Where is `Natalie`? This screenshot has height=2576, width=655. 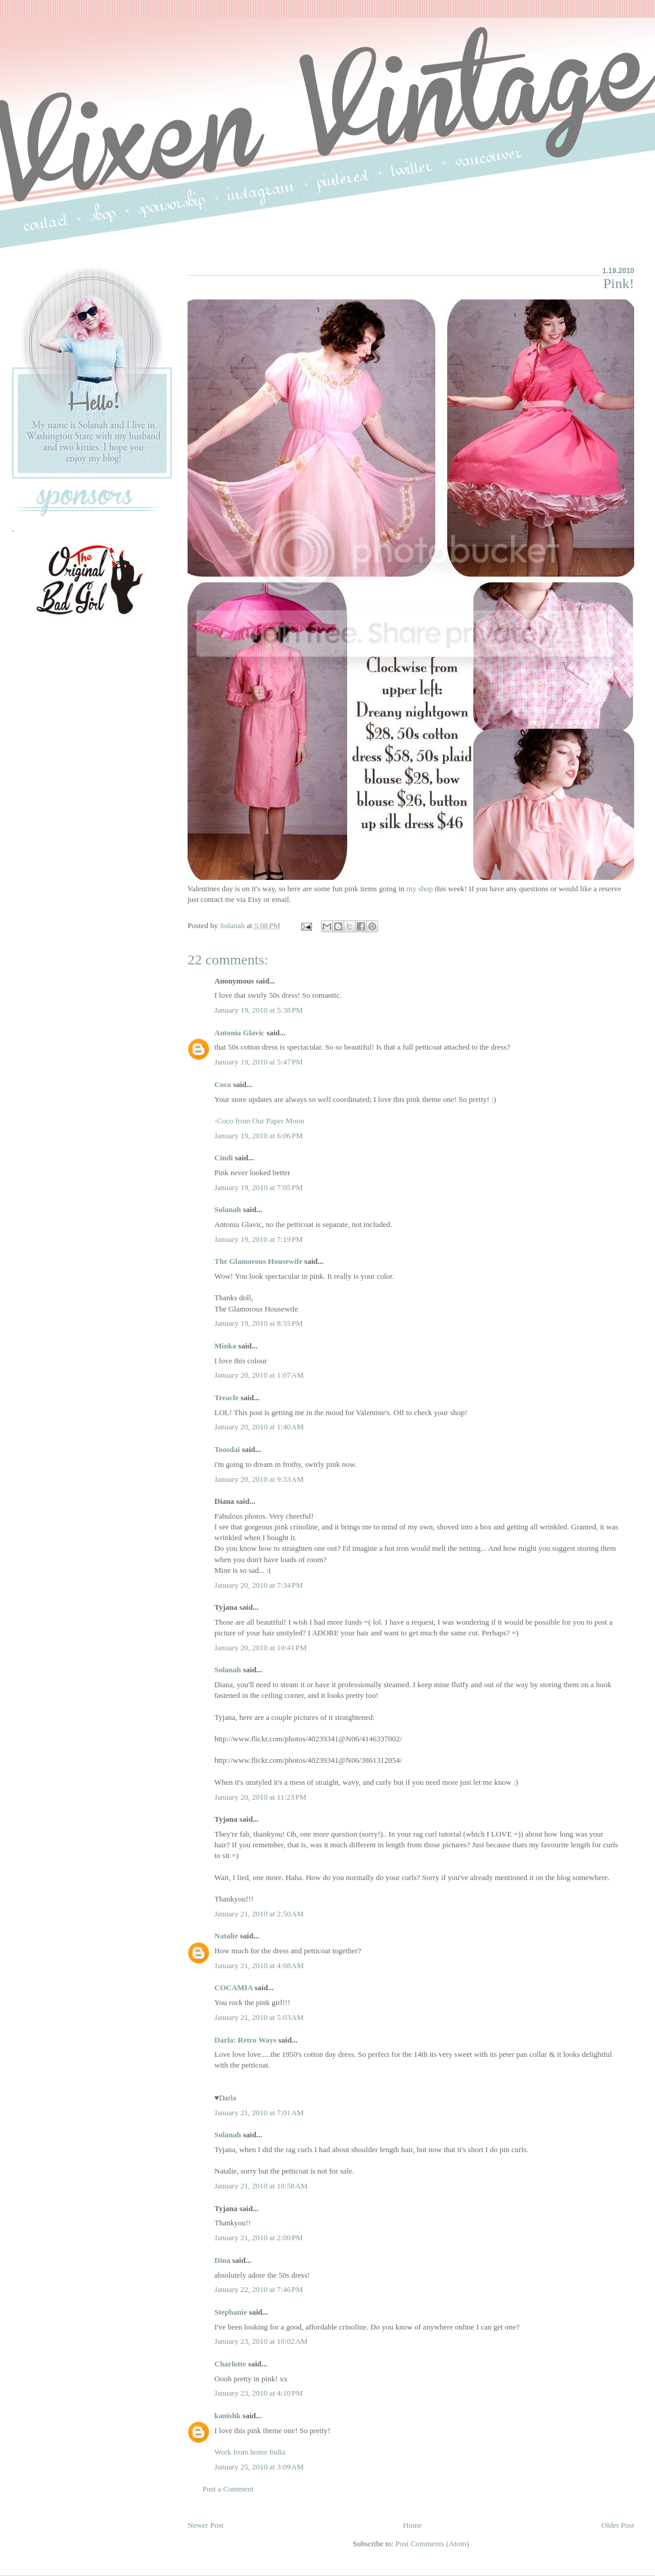
Natalie is located at coordinates (226, 1935).